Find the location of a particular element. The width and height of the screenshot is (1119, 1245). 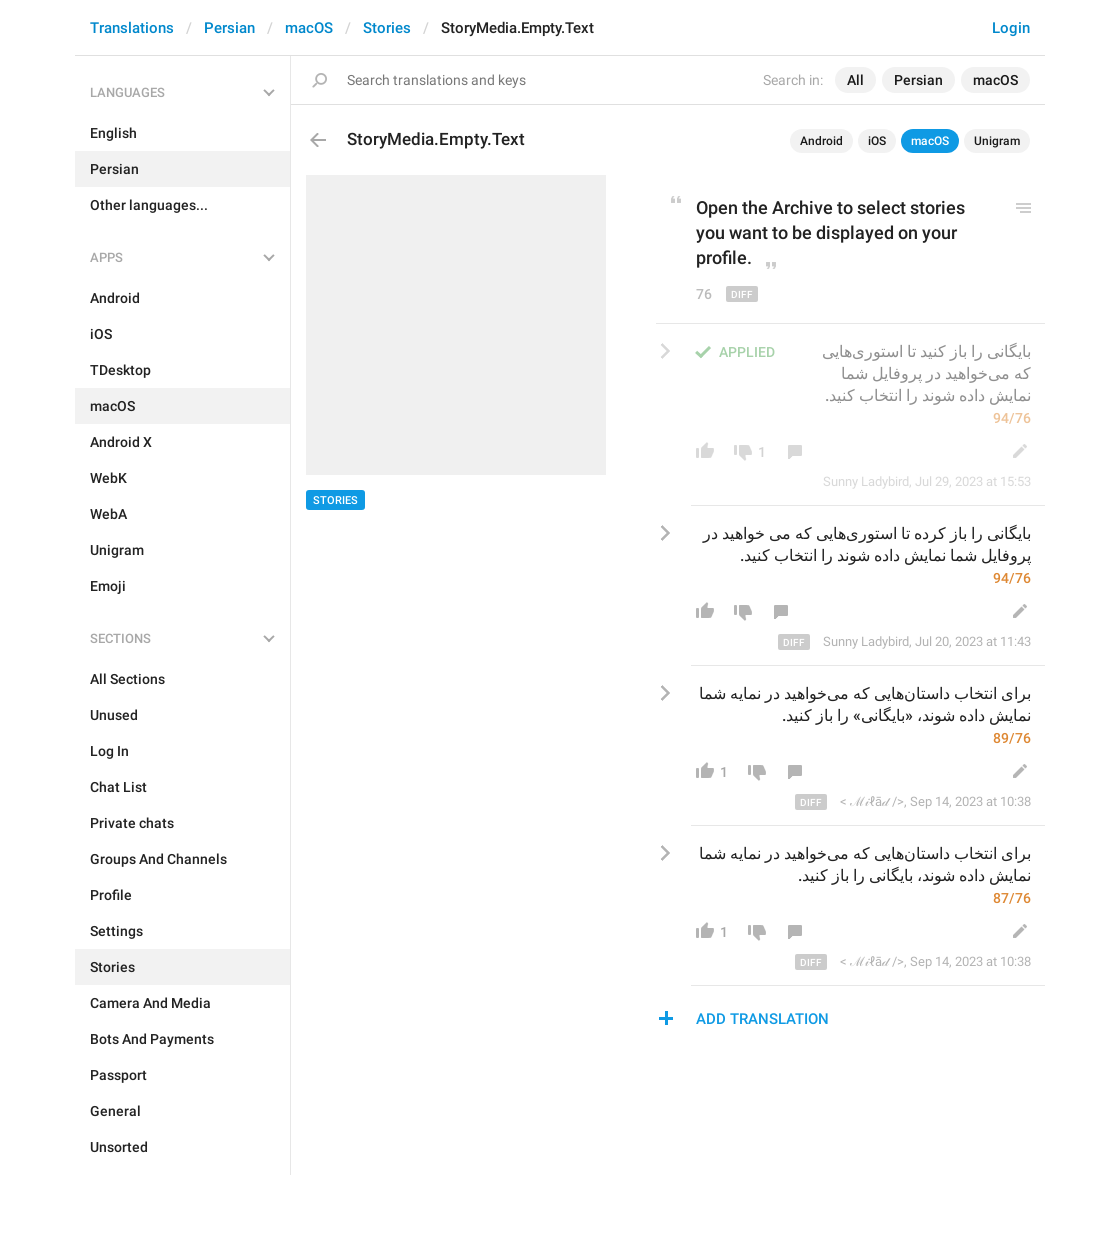

Stories is located at coordinates (387, 28).